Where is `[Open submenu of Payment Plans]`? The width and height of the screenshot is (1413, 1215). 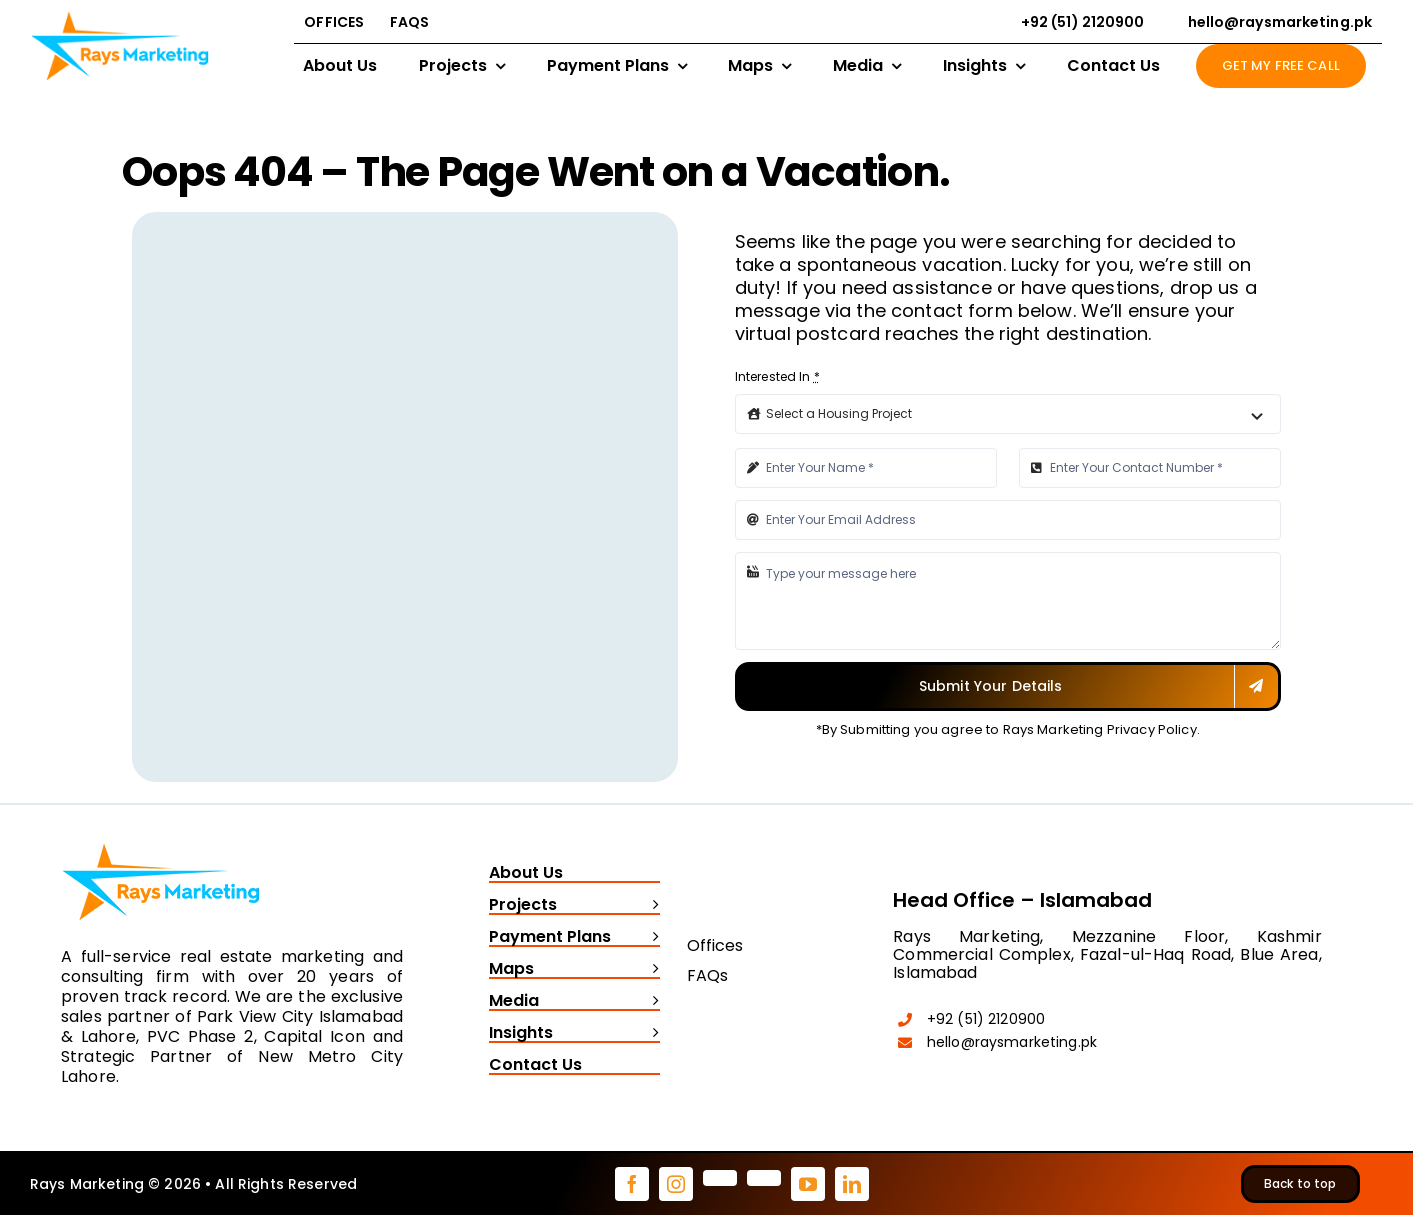
[Open submenu of Payment Plans] is located at coordinates (651, 938).